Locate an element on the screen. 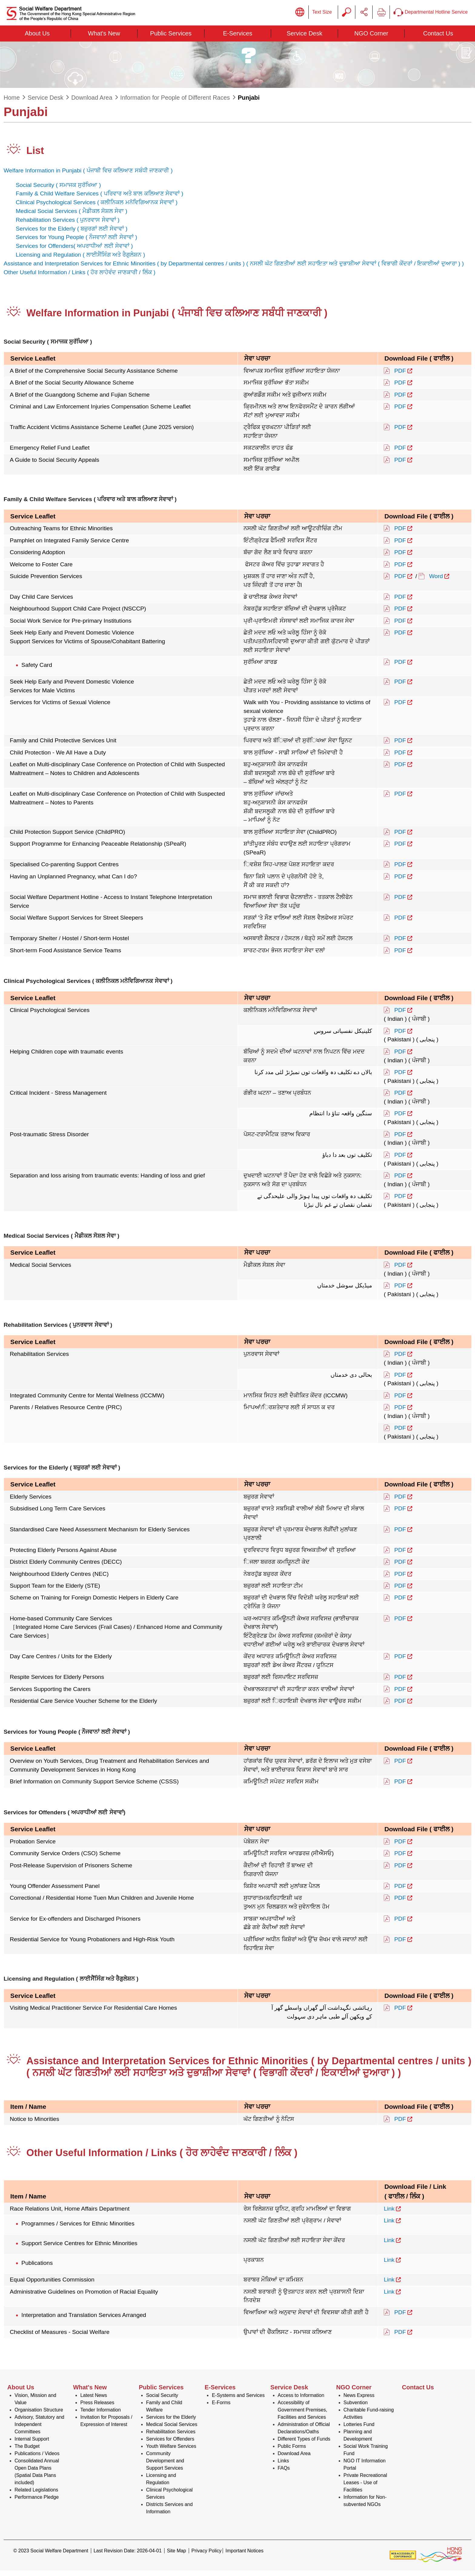  Subvention is located at coordinates (356, 2408).